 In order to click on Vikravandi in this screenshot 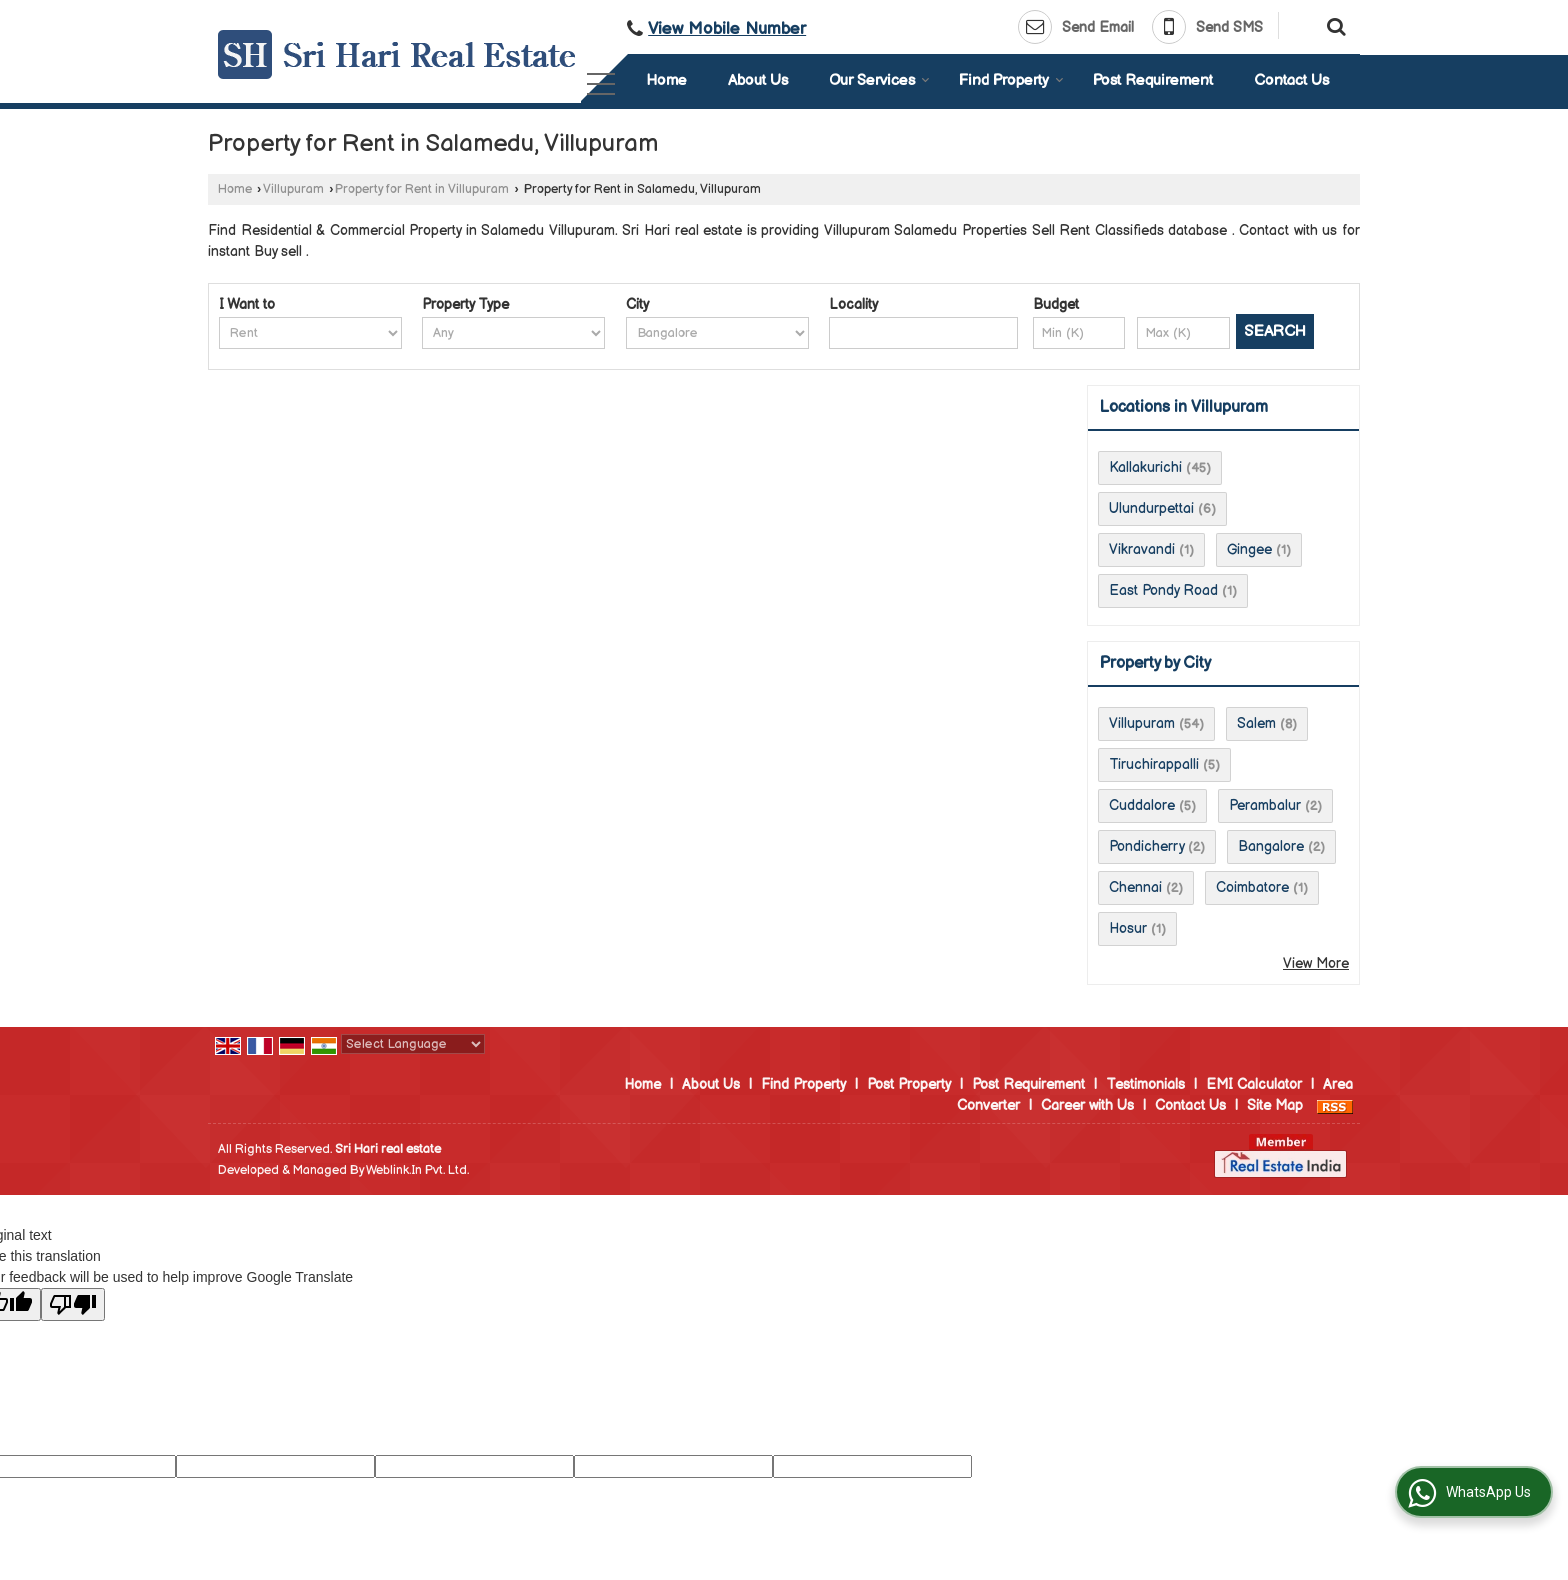, I will do `click(1142, 549)`.